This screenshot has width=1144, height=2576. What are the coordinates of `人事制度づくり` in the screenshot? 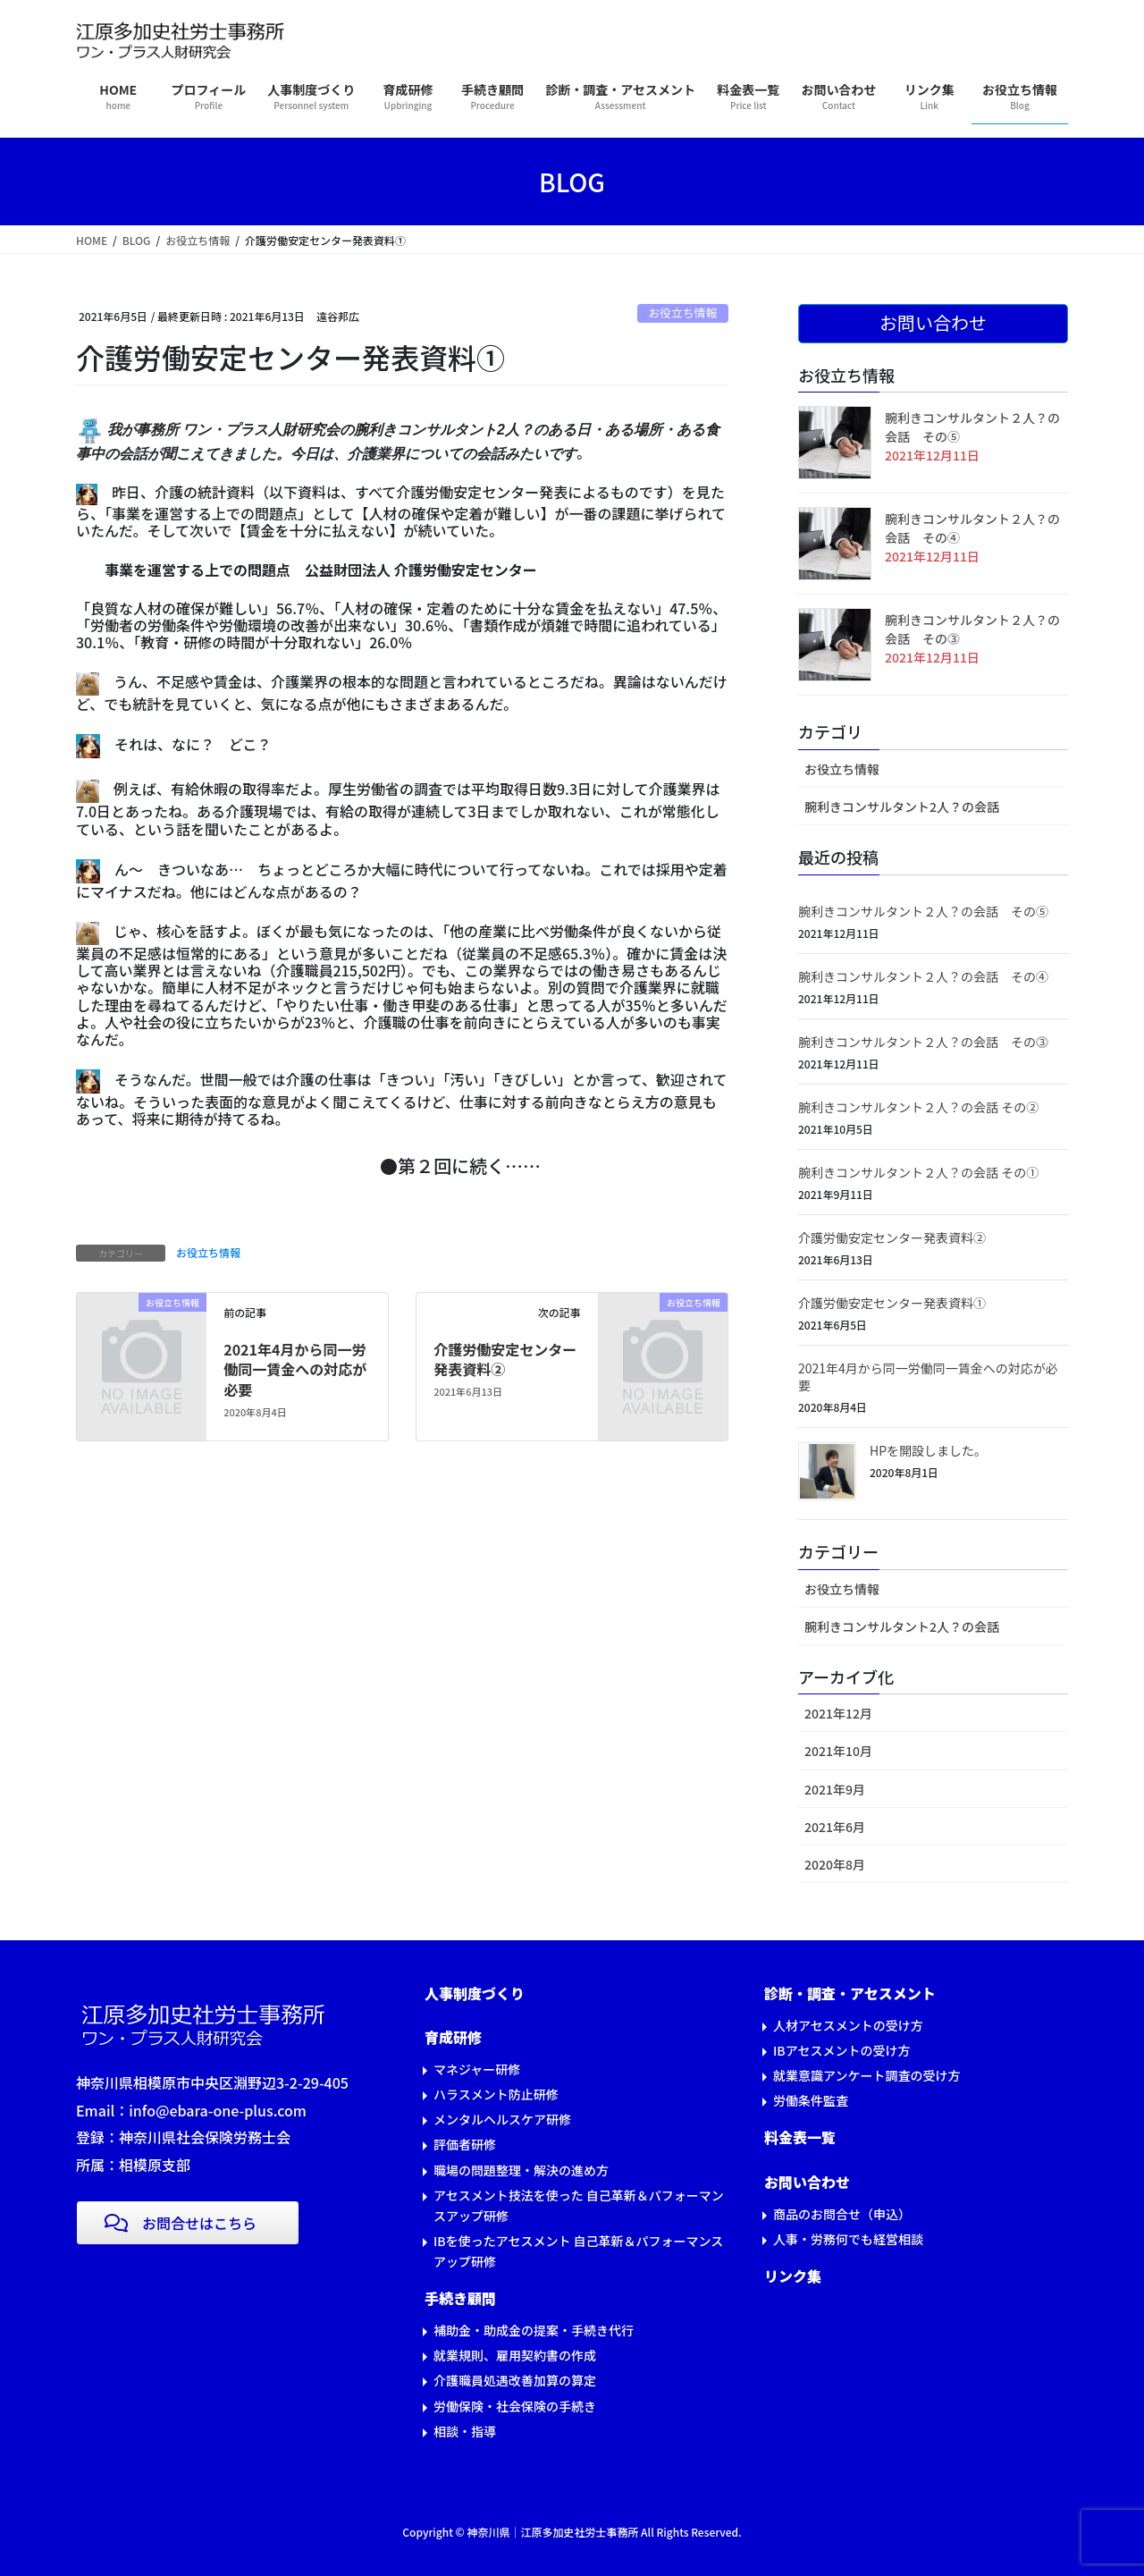 It's located at (475, 1993).